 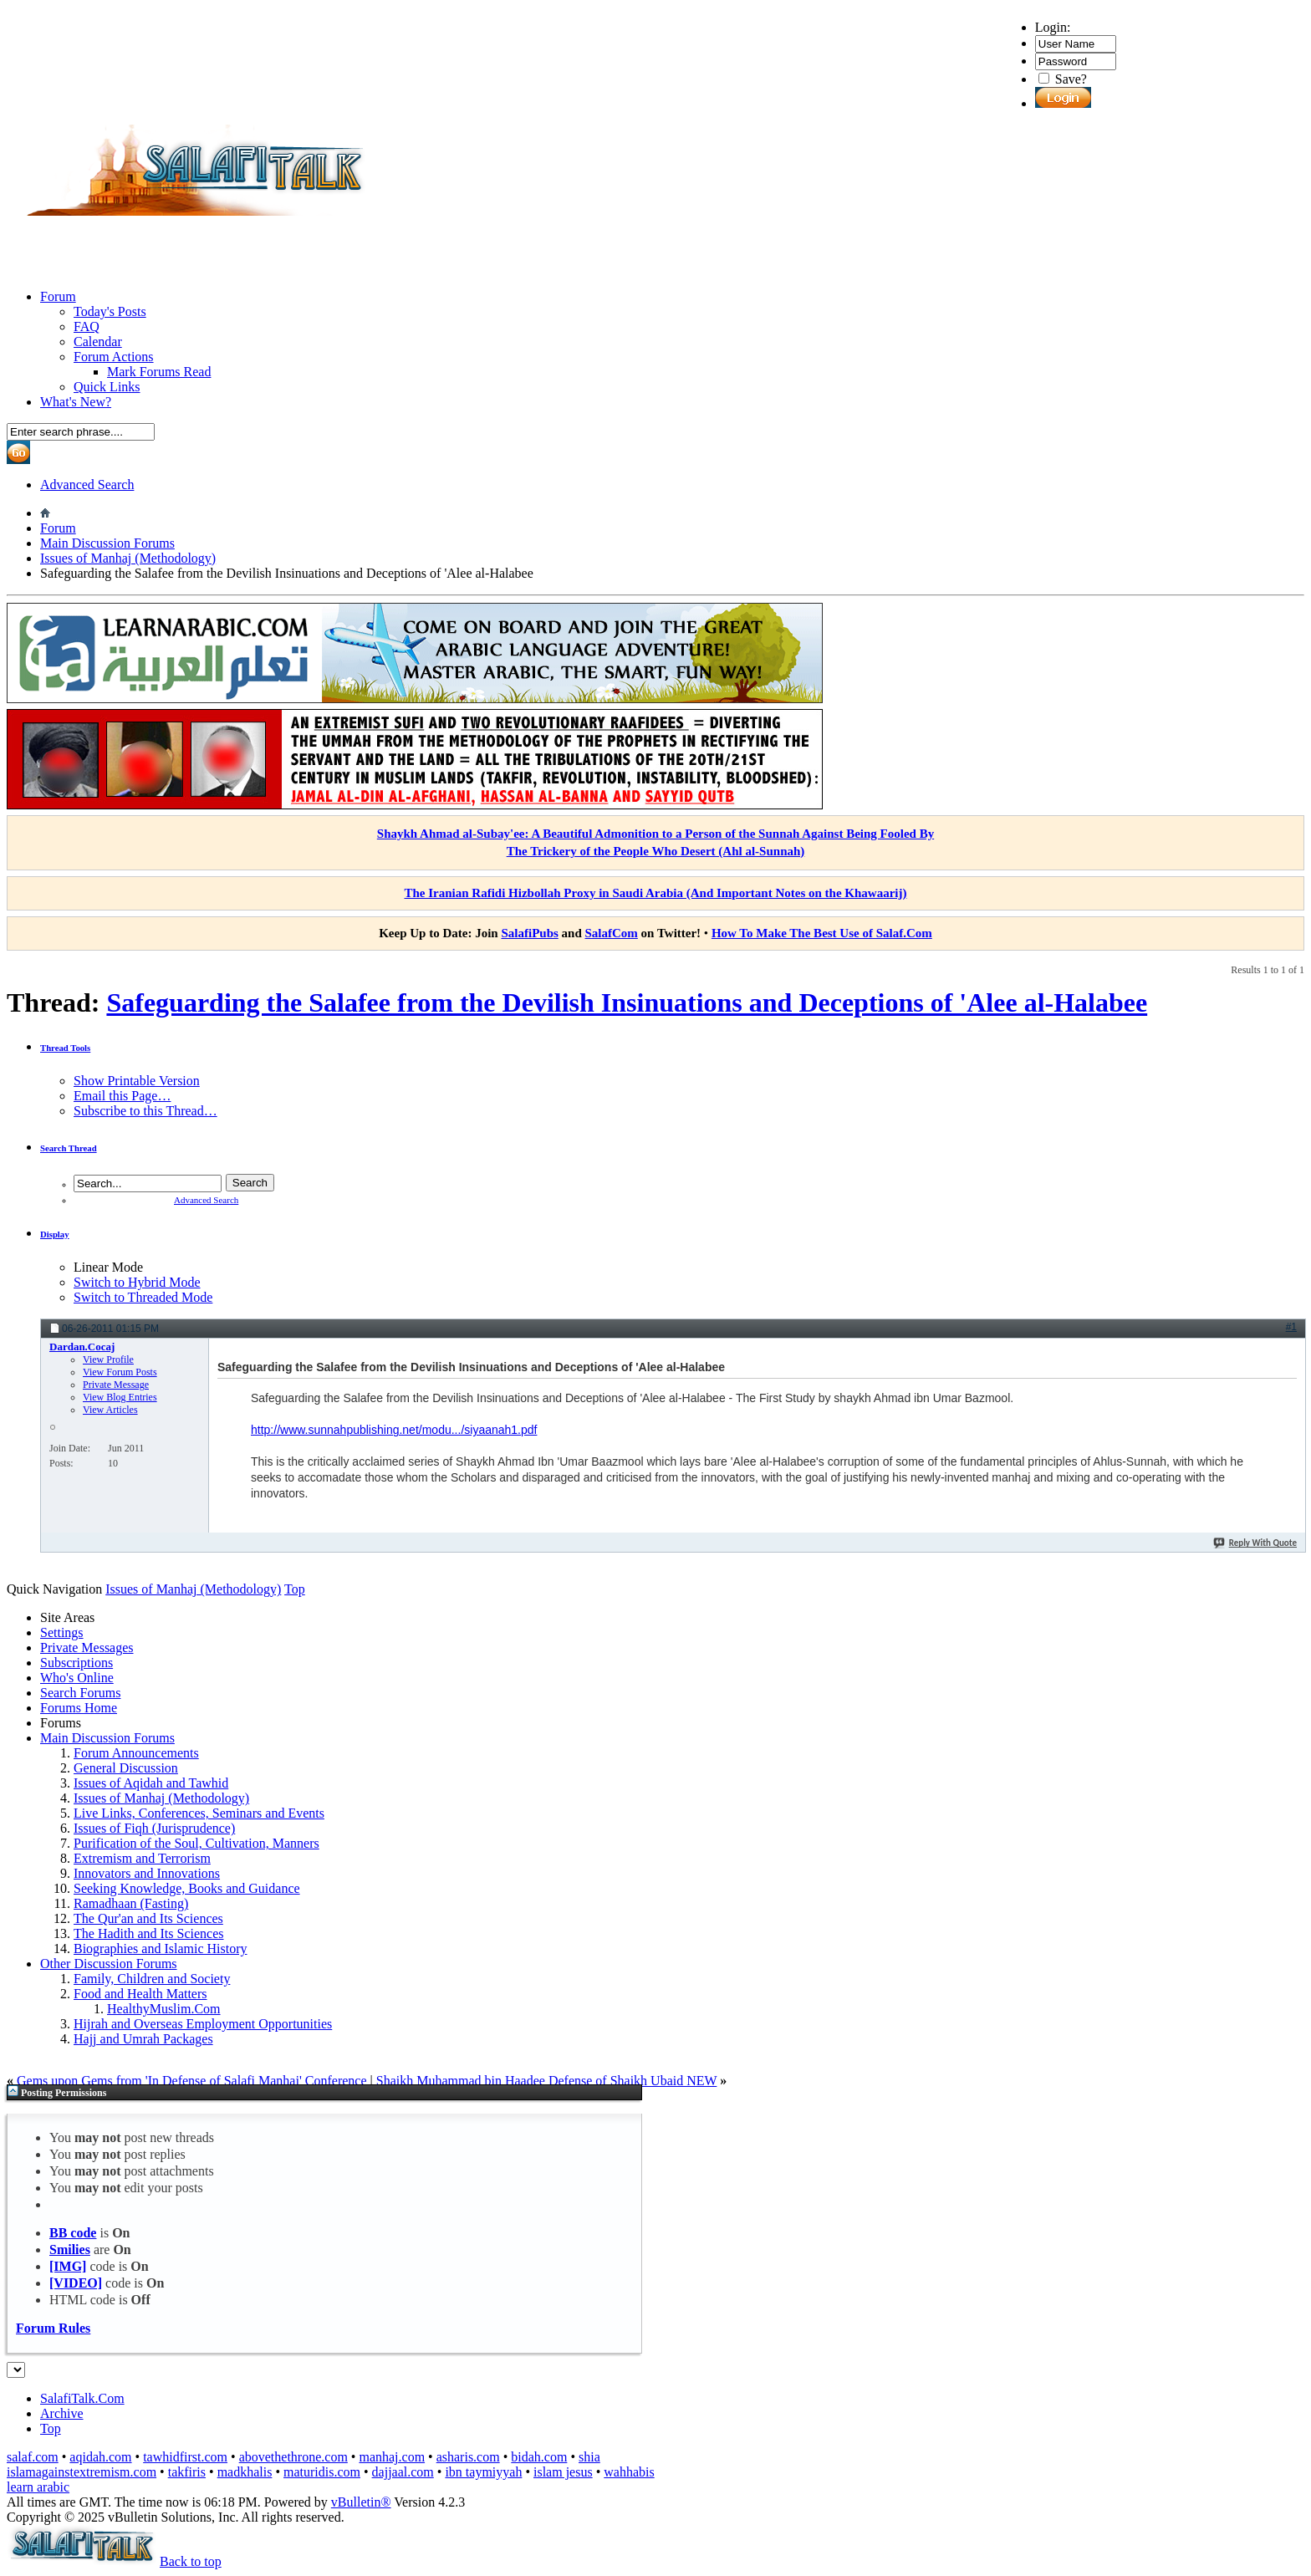 I want to click on vBulletin®, so click(x=361, y=2502).